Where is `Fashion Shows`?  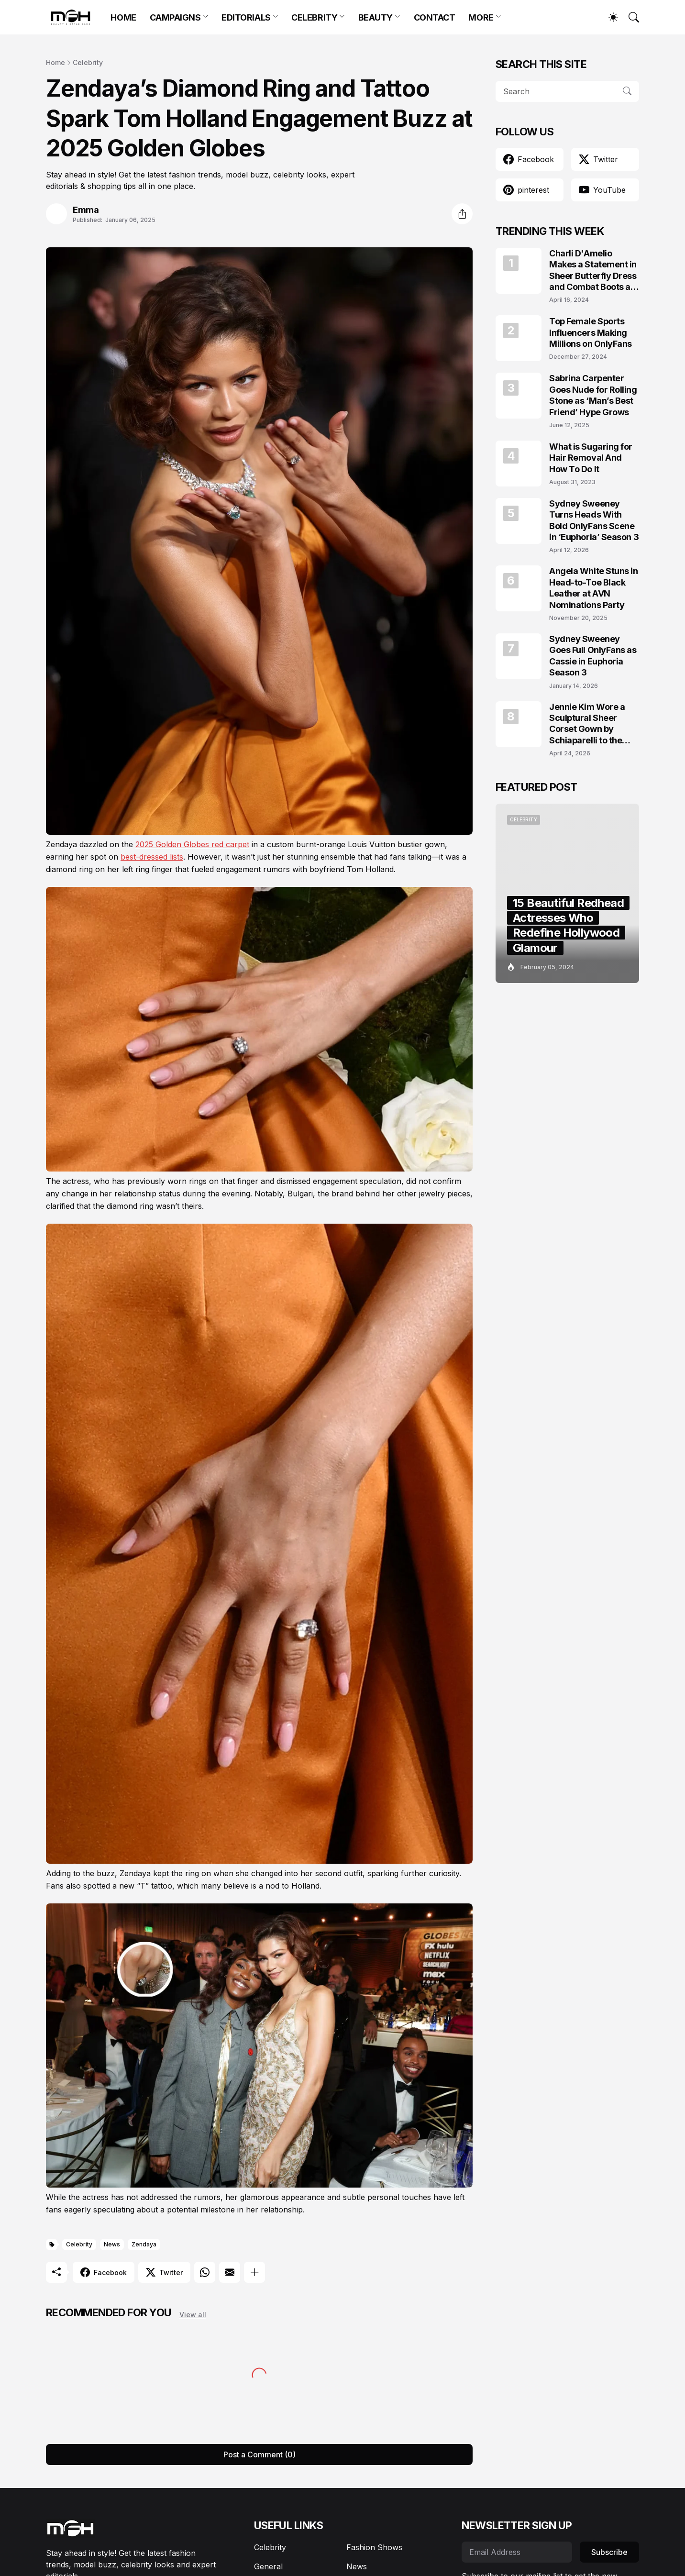 Fashion Shows is located at coordinates (374, 2547).